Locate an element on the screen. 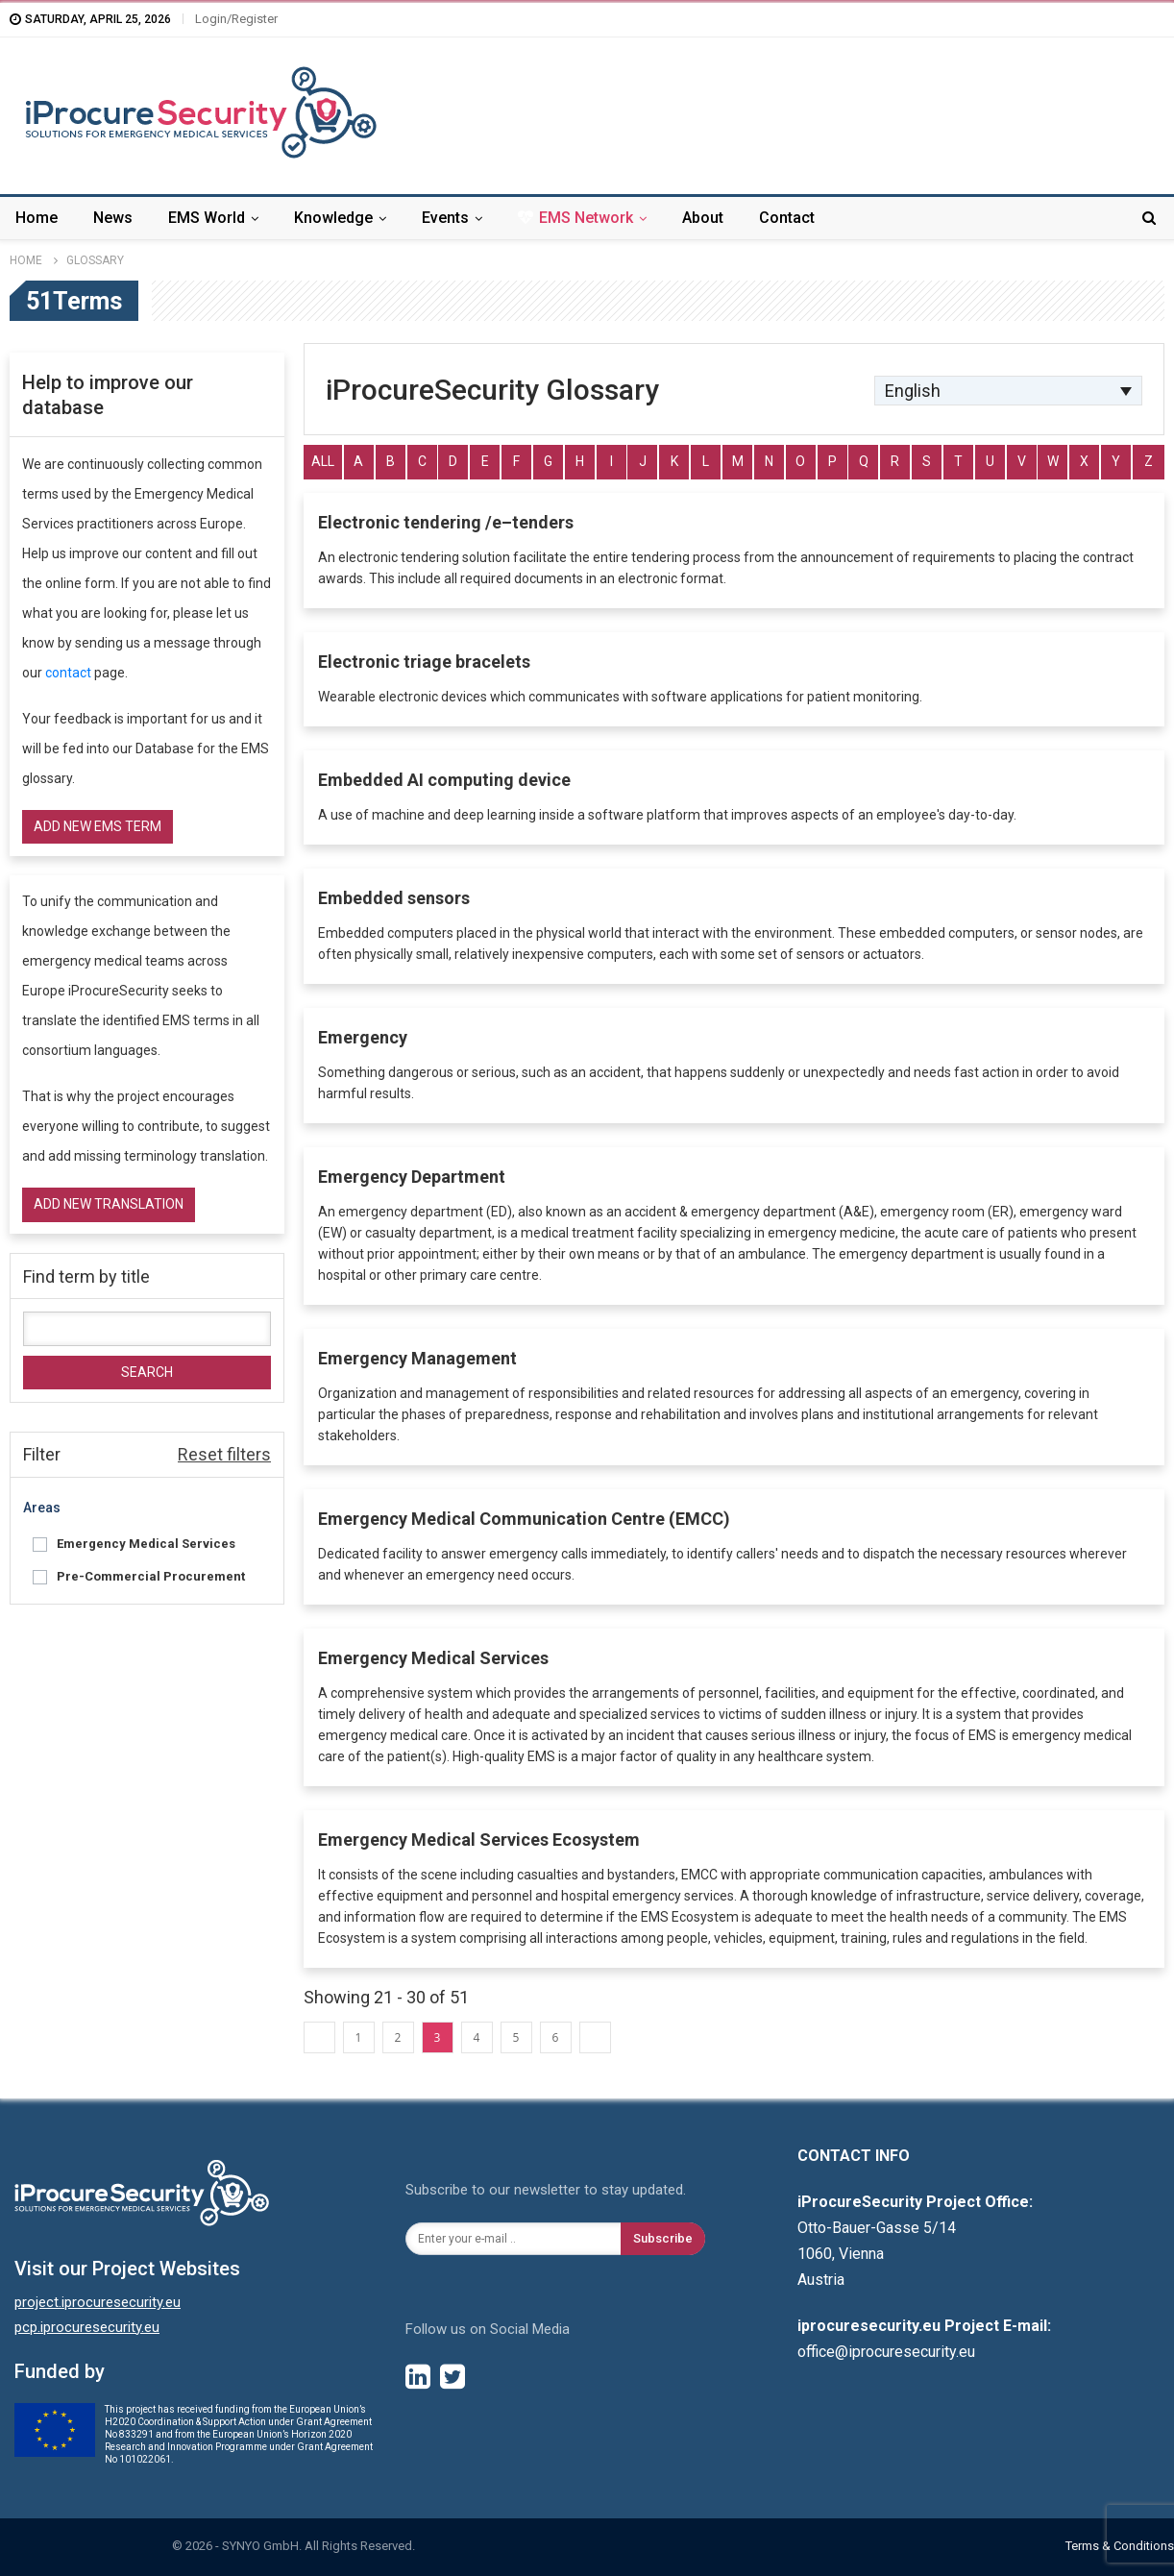 This screenshot has height=2576, width=1174. contact is located at coordinates (68, 672).